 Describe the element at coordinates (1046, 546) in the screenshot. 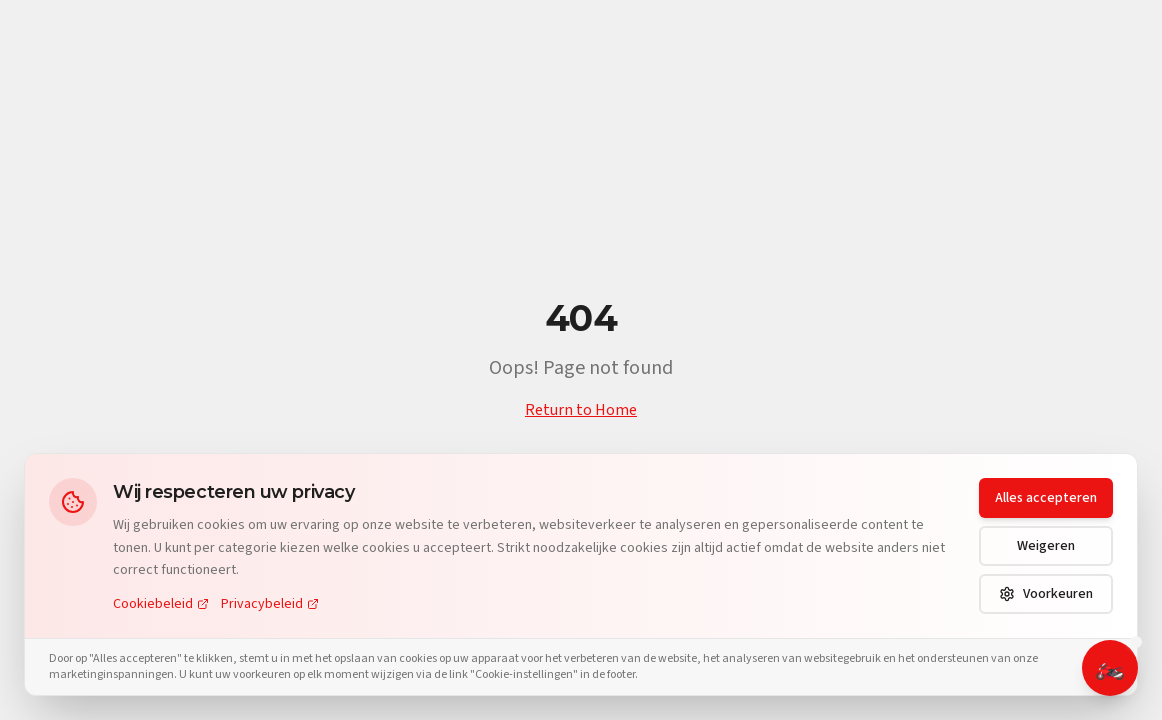

I see `Weigeren` at that location.